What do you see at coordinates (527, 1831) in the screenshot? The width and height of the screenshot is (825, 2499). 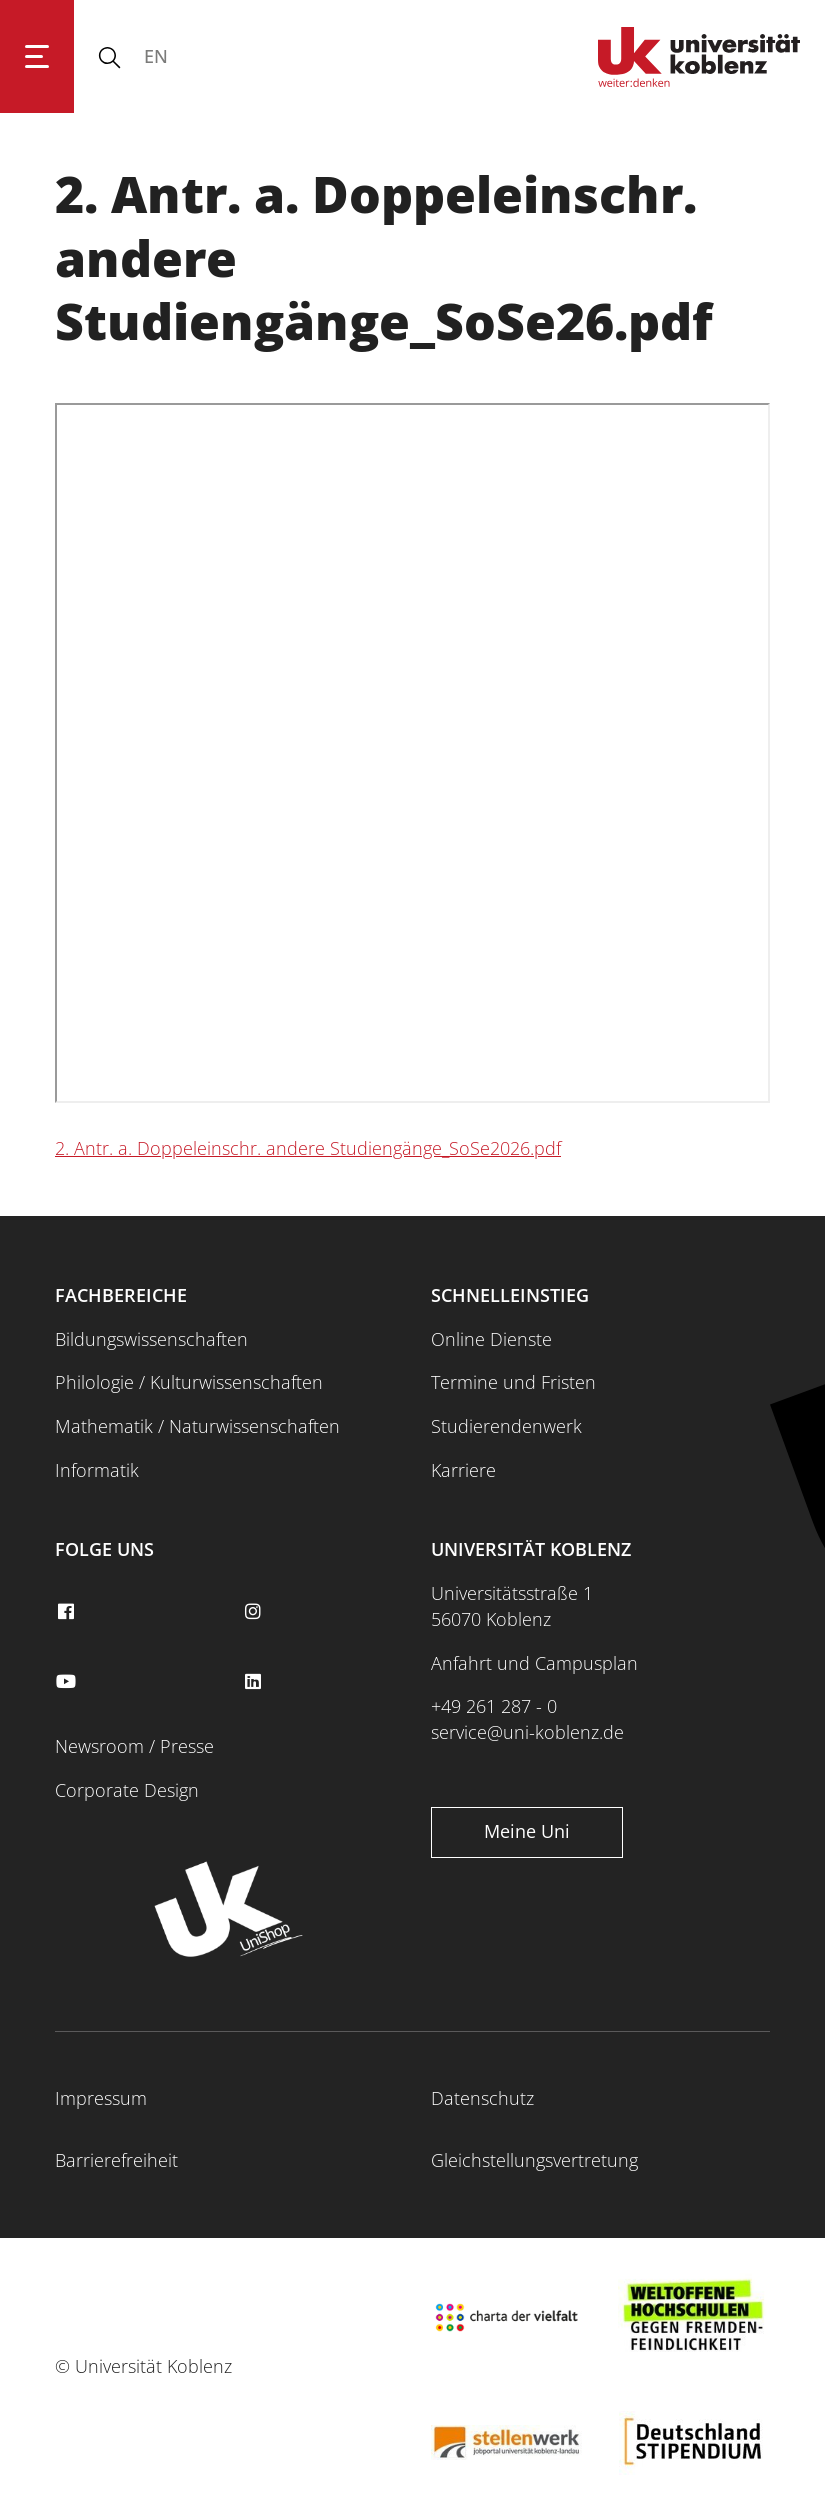 I see `Meine Uni` at bounding box center [527, 1831].